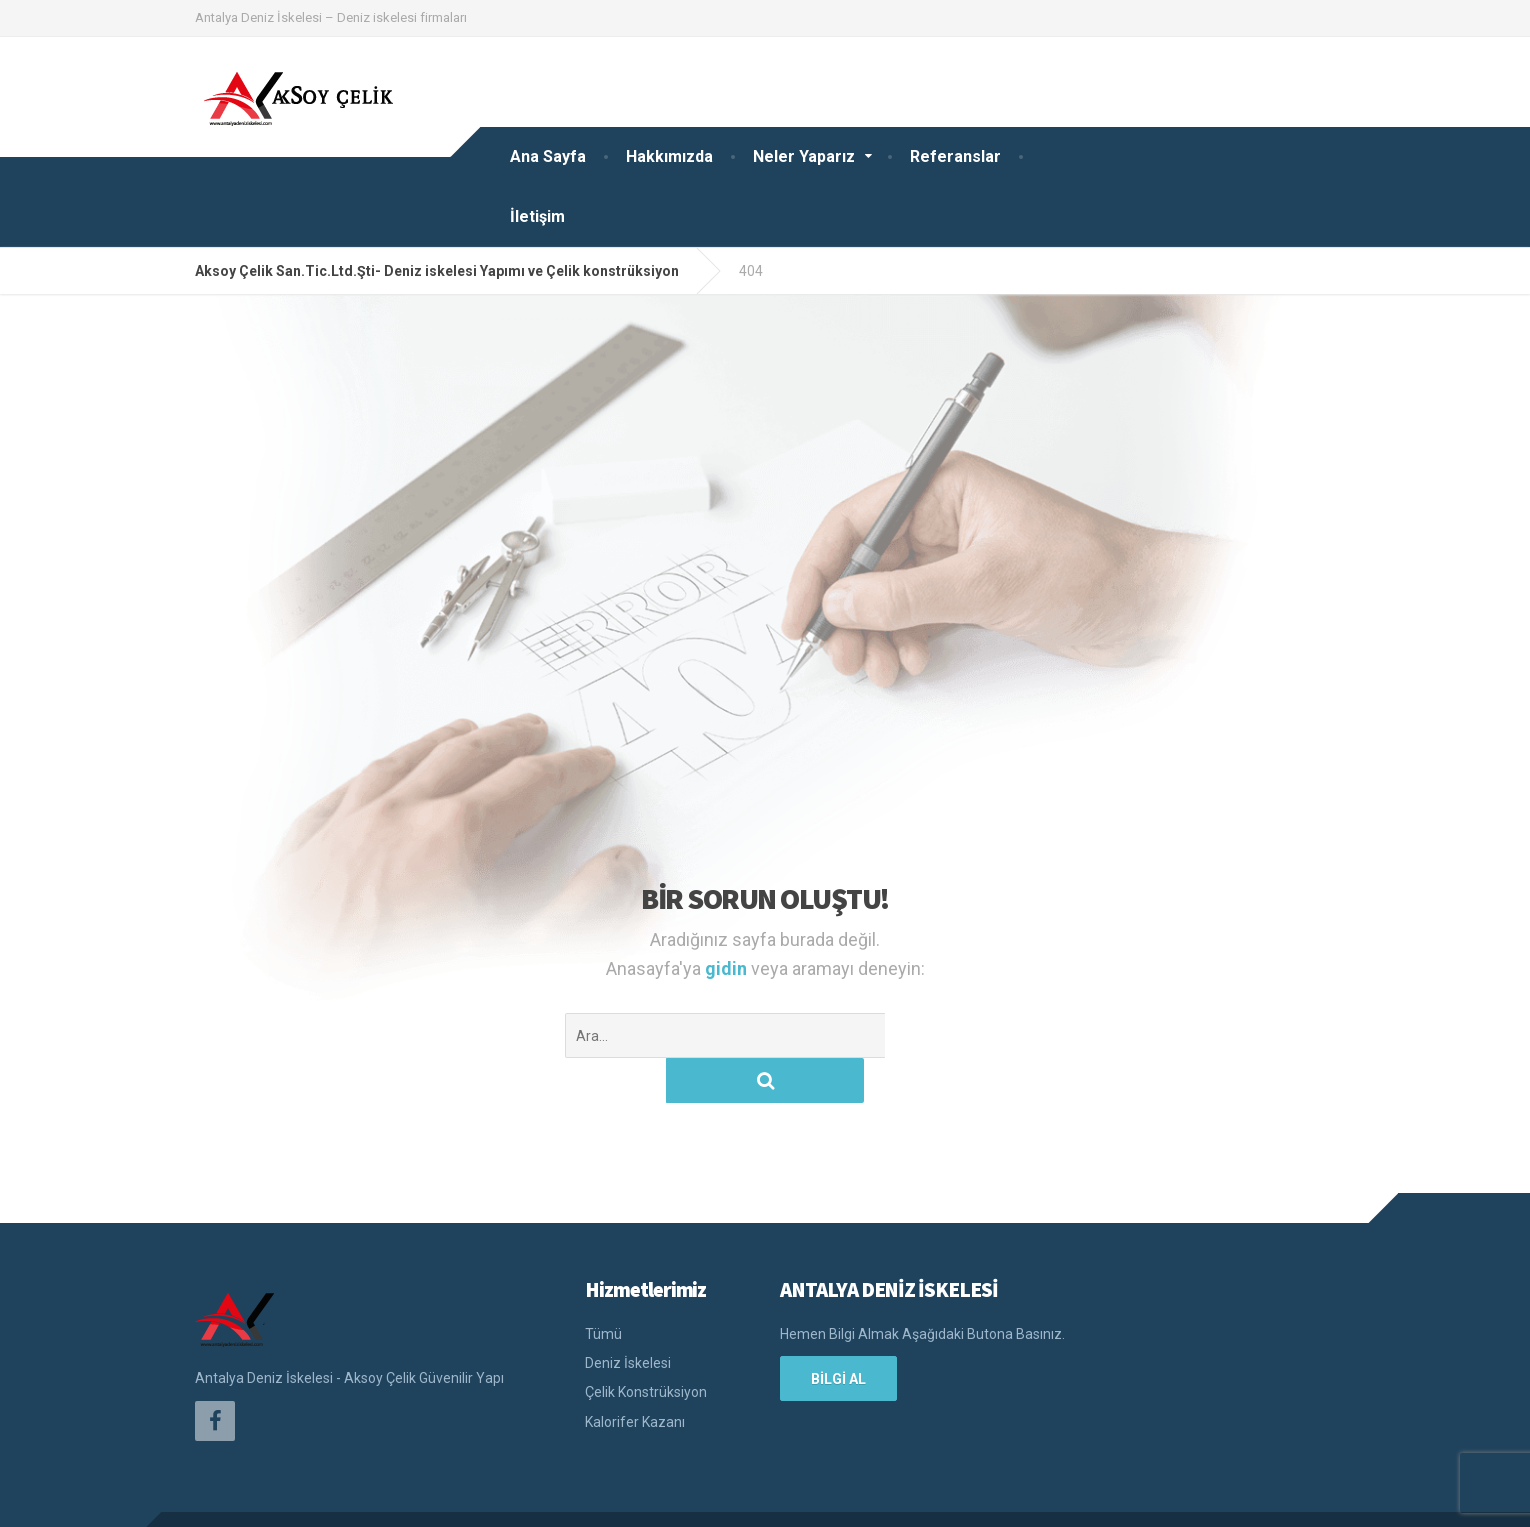 The width and height of the screenshot is (1530, 1527). What do you see at coordinates (635, 1377) in the screenshot?
I see `Kalorifer Kazanı` at bounding box center [635, 1377].